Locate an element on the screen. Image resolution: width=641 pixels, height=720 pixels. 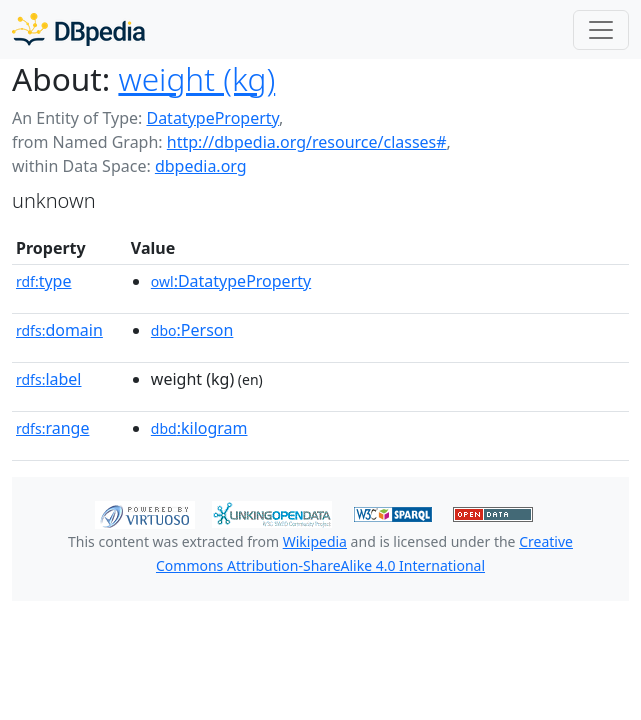
Wikipedia is located at coordinates (315, 541).